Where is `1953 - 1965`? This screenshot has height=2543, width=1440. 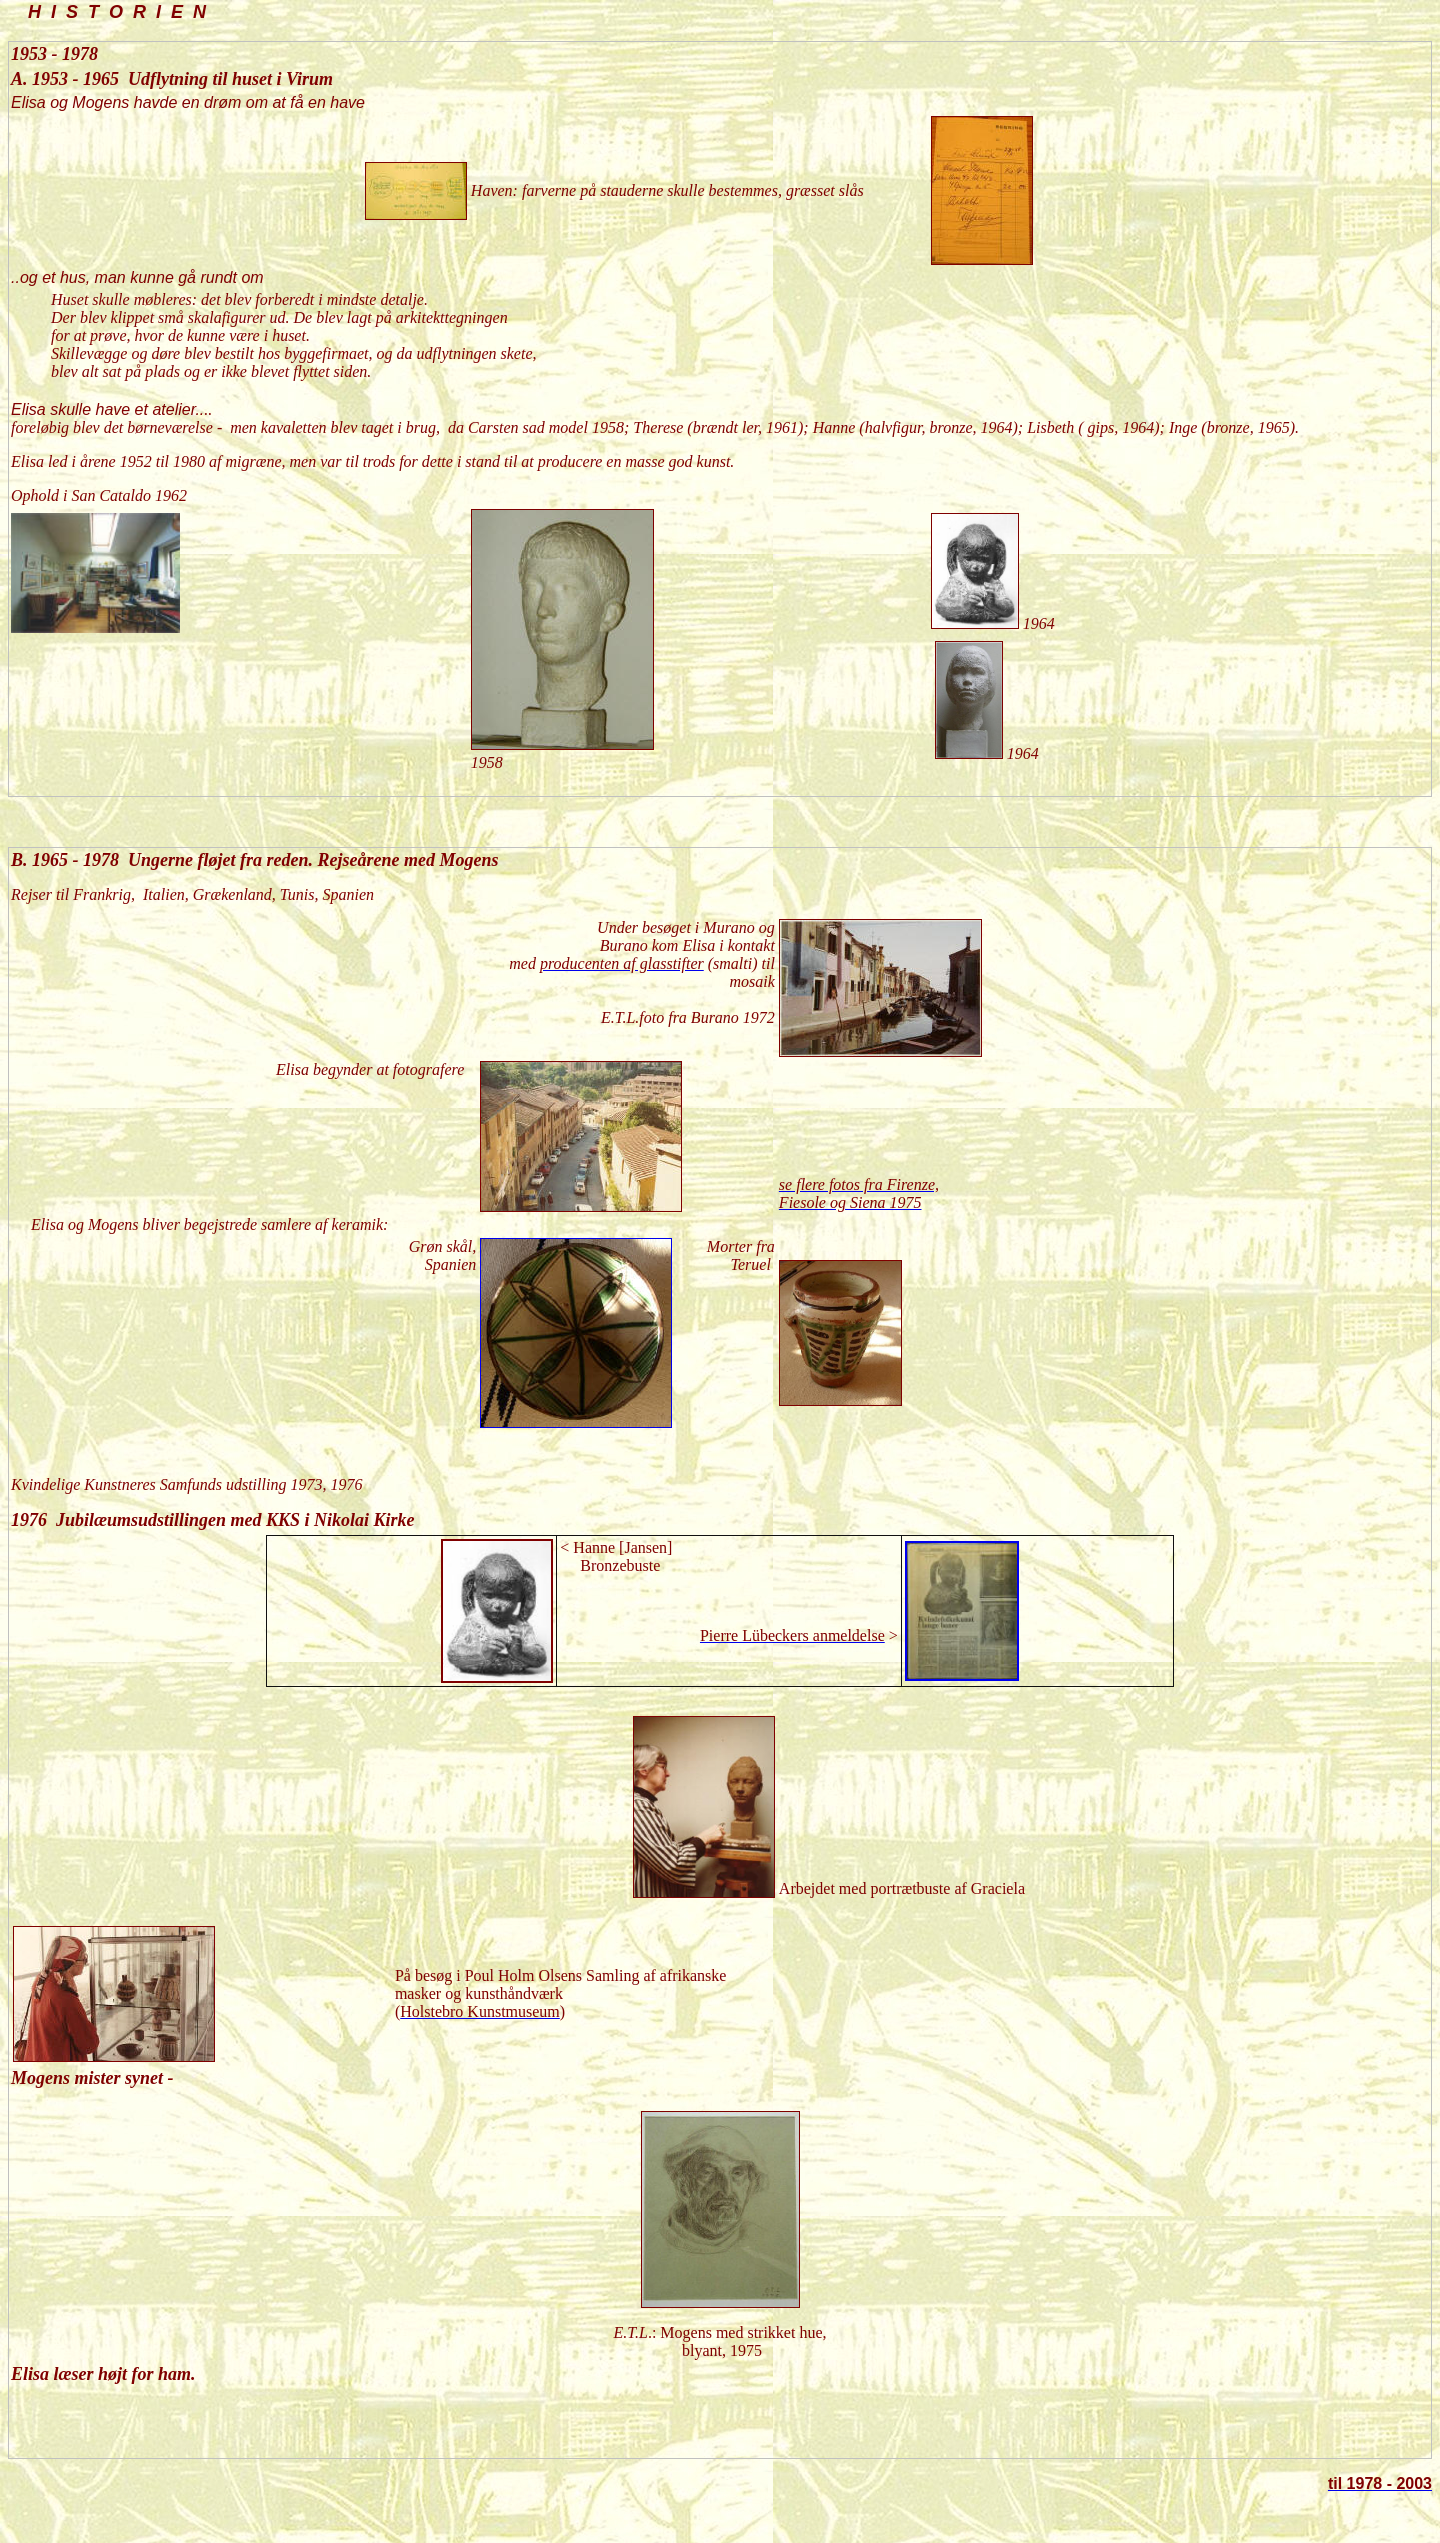 1953 - 1965 is located at coordinates (78, 79).